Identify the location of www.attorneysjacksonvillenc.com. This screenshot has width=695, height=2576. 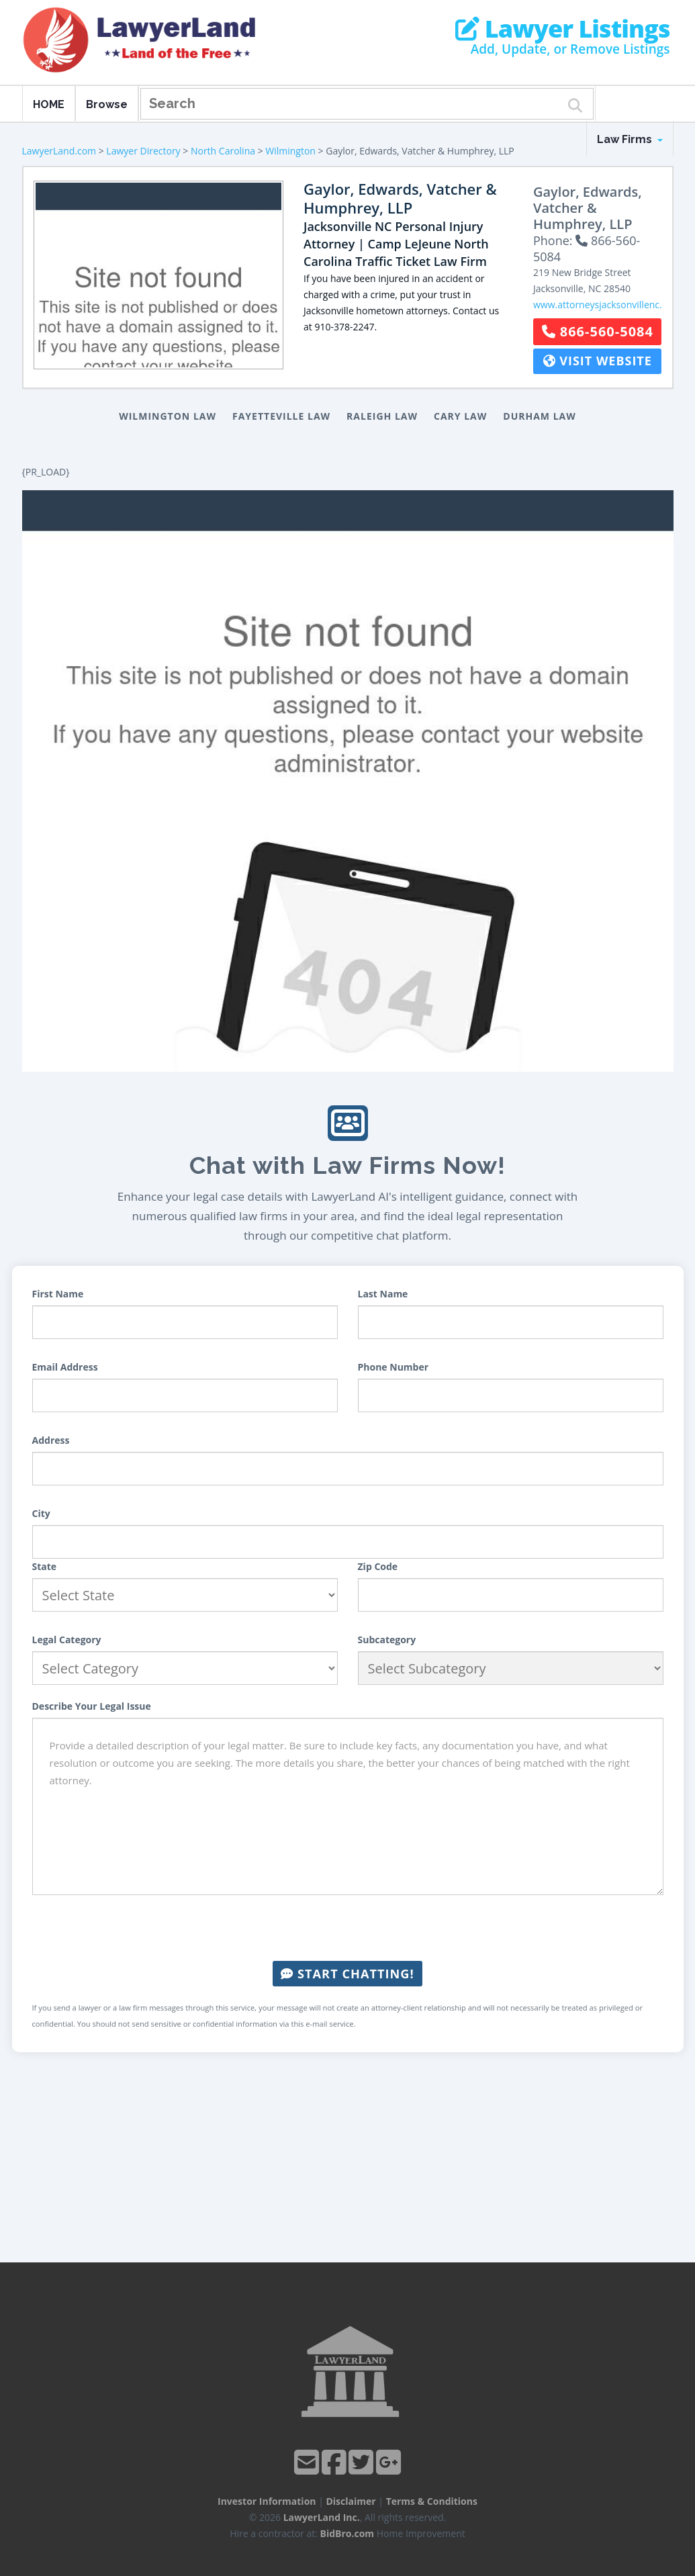
(607, 304).